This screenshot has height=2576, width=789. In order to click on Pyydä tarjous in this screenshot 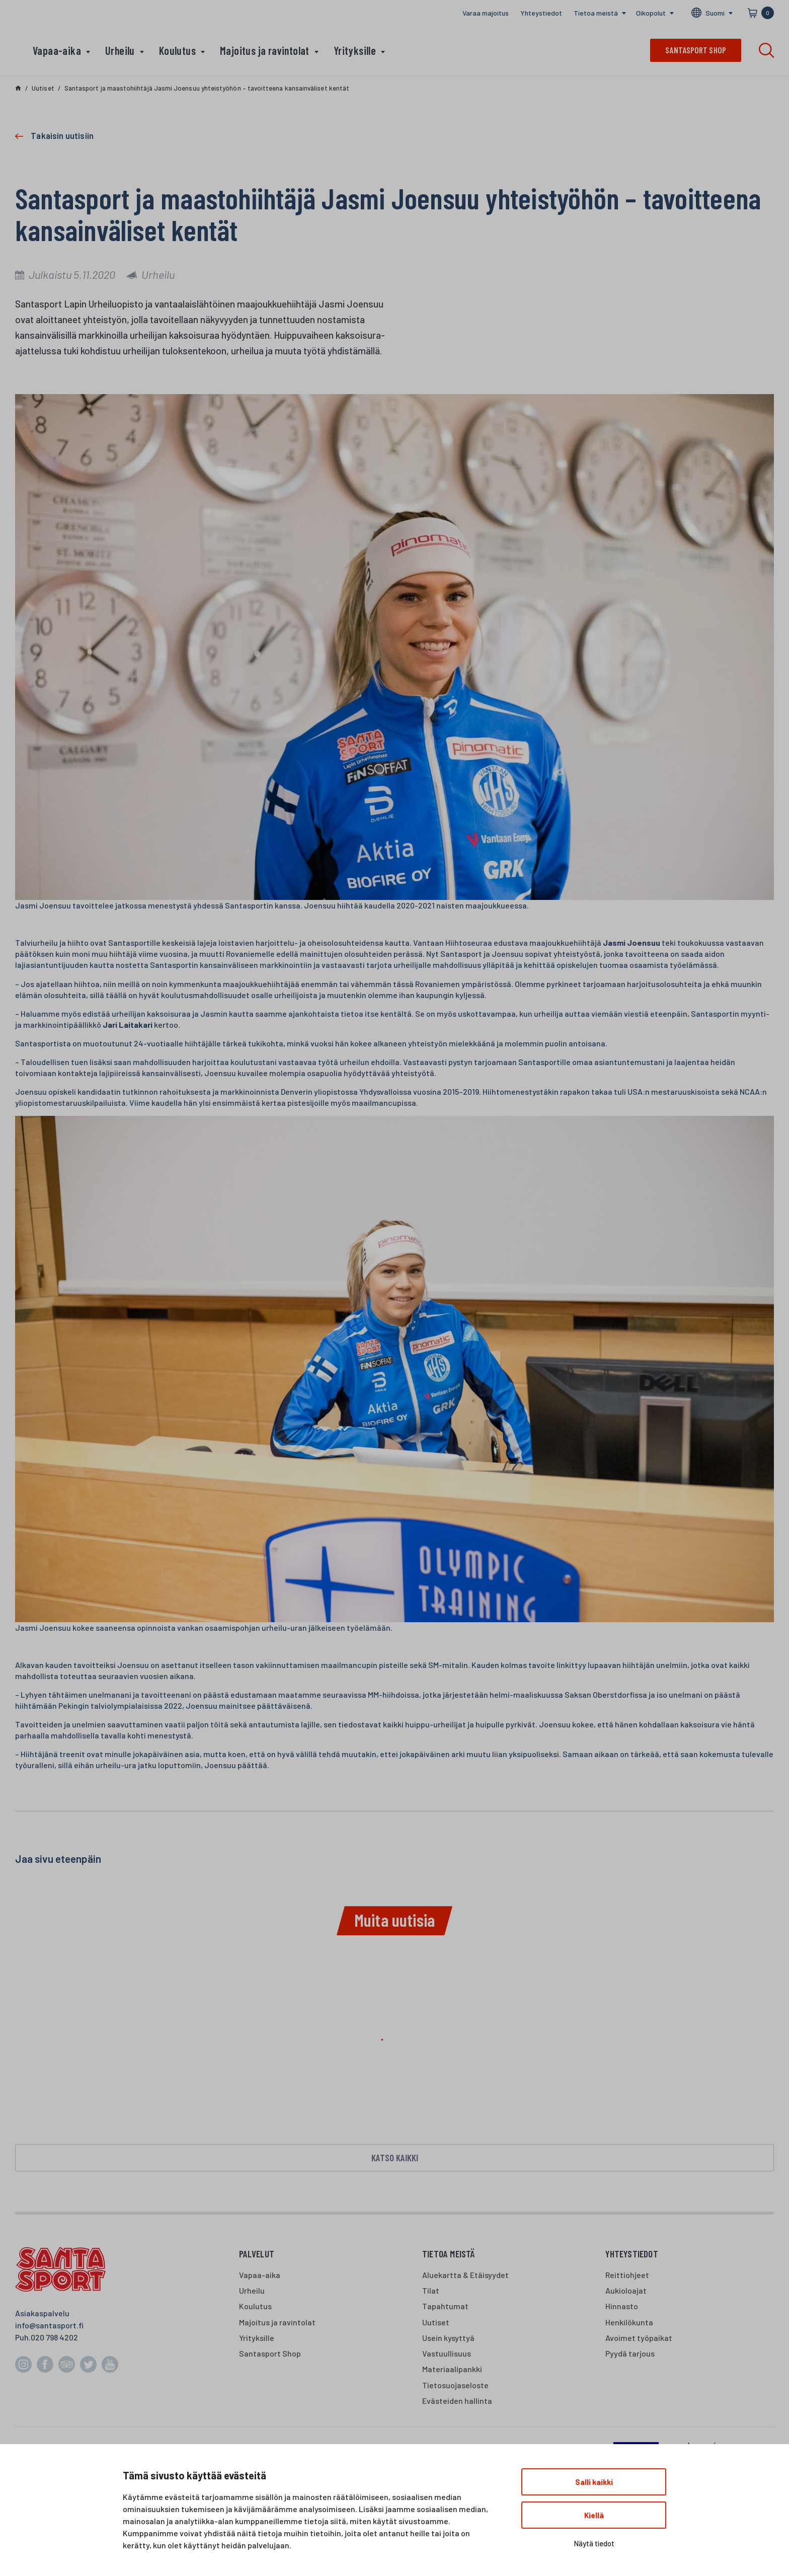, I will do `click(630, 2353)`.